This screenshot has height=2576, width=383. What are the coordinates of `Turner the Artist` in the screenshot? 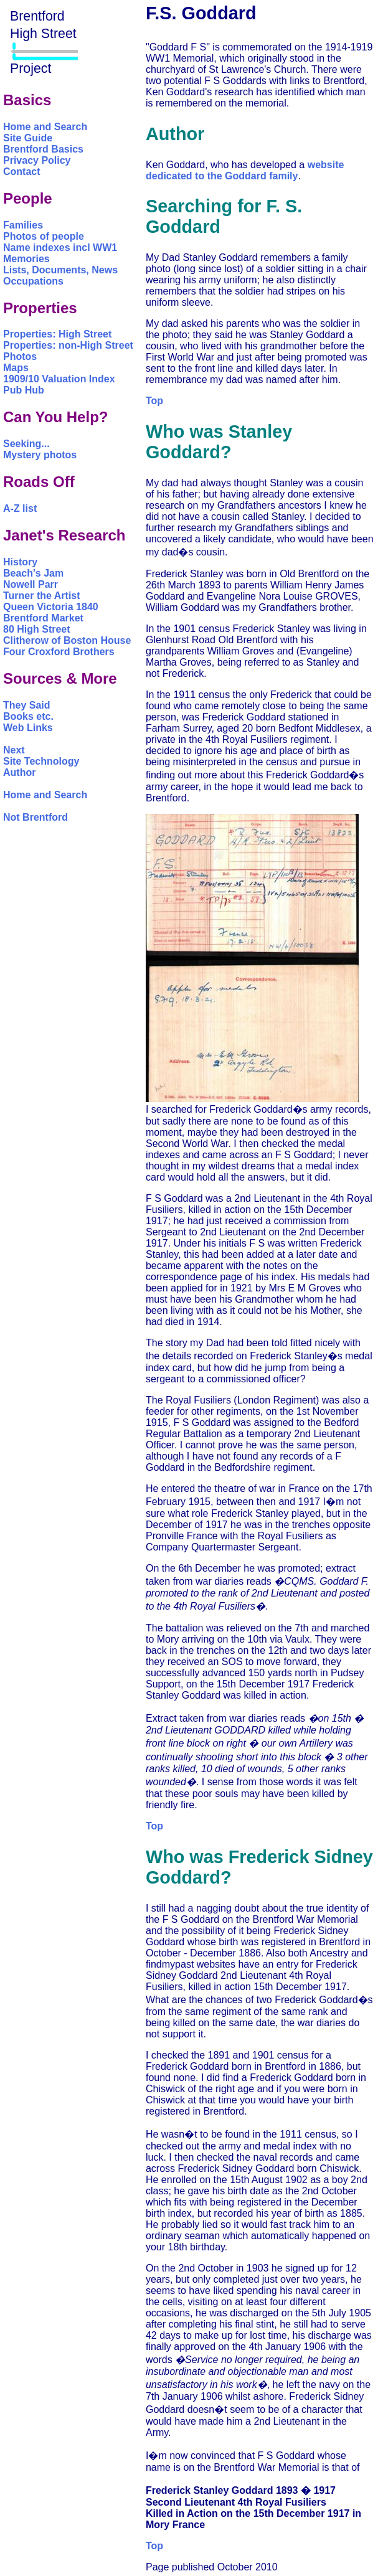 It's located at (41, 595).